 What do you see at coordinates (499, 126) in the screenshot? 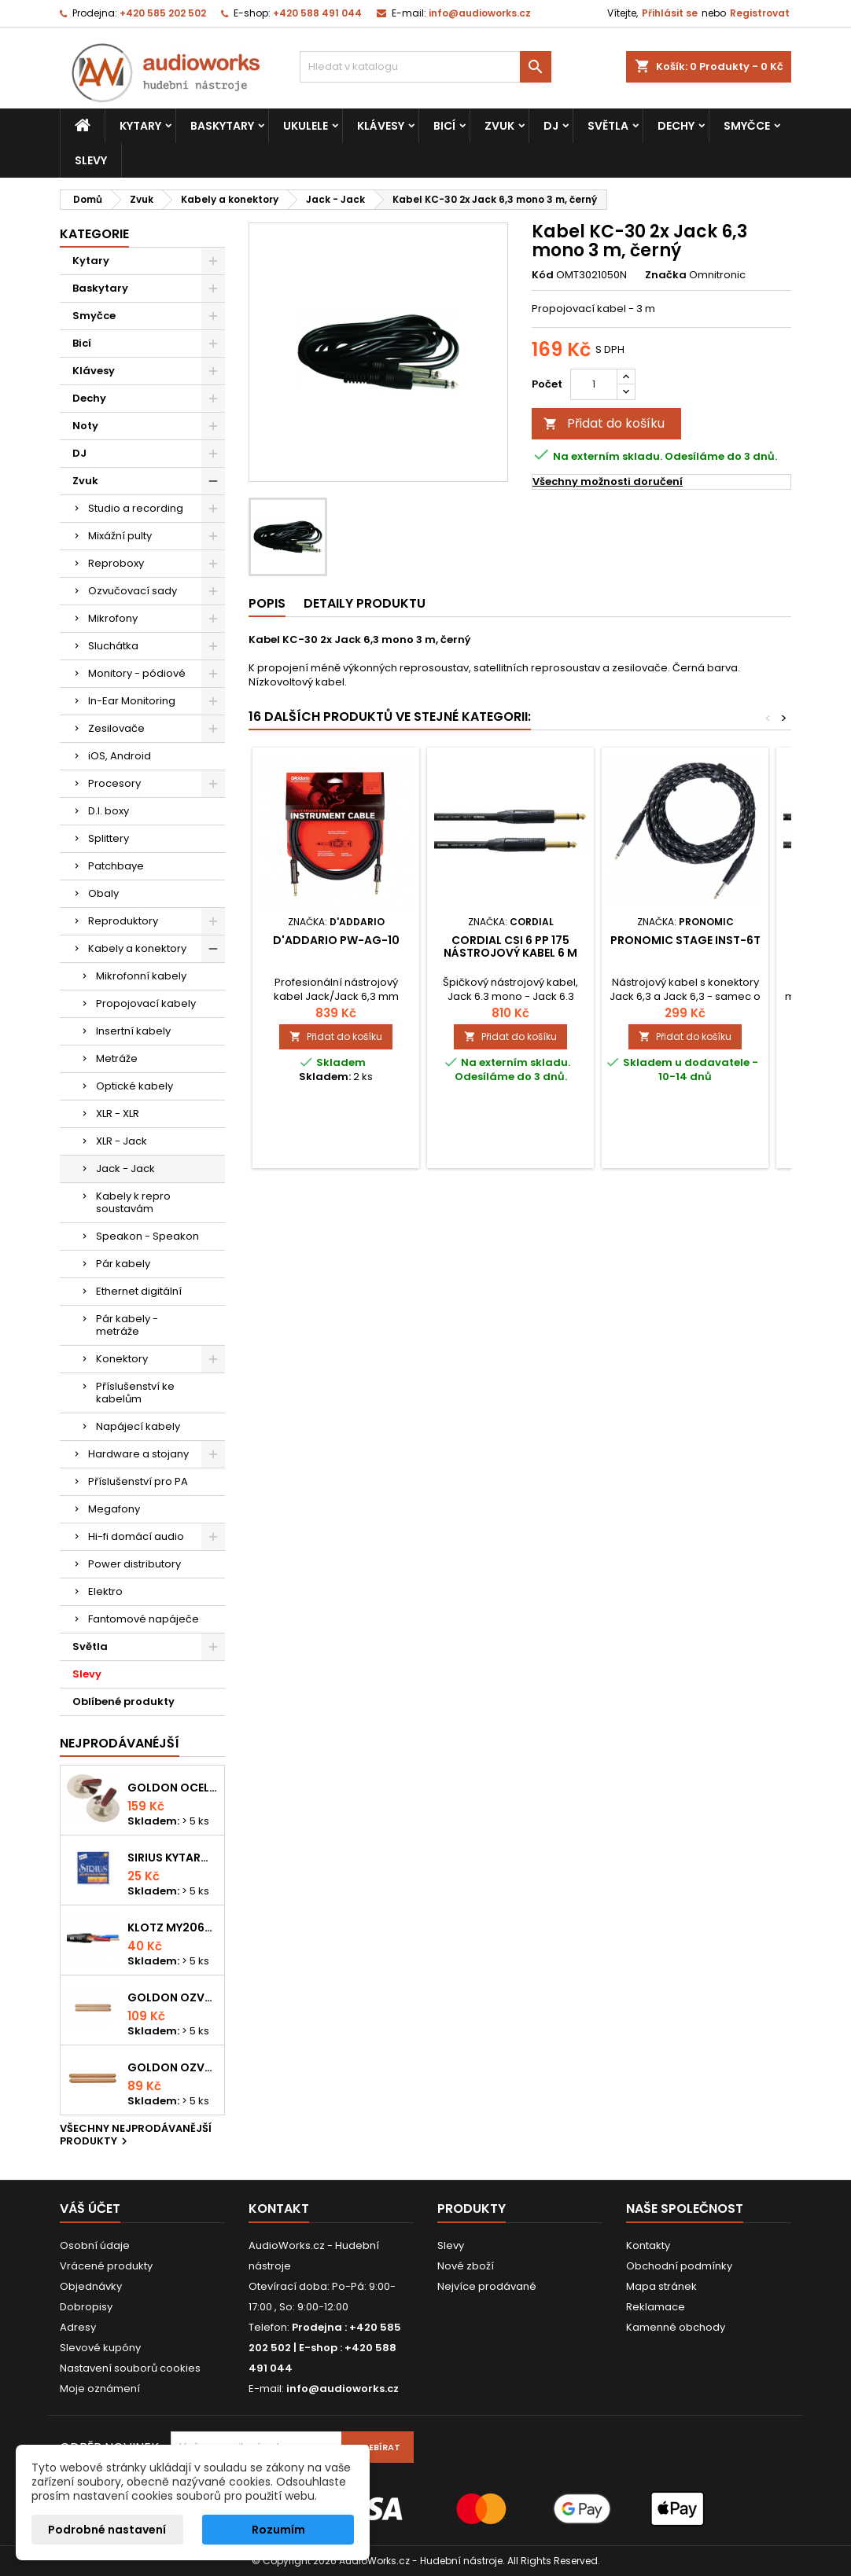
I see `Zvuk` at bounding box center [499, 126].